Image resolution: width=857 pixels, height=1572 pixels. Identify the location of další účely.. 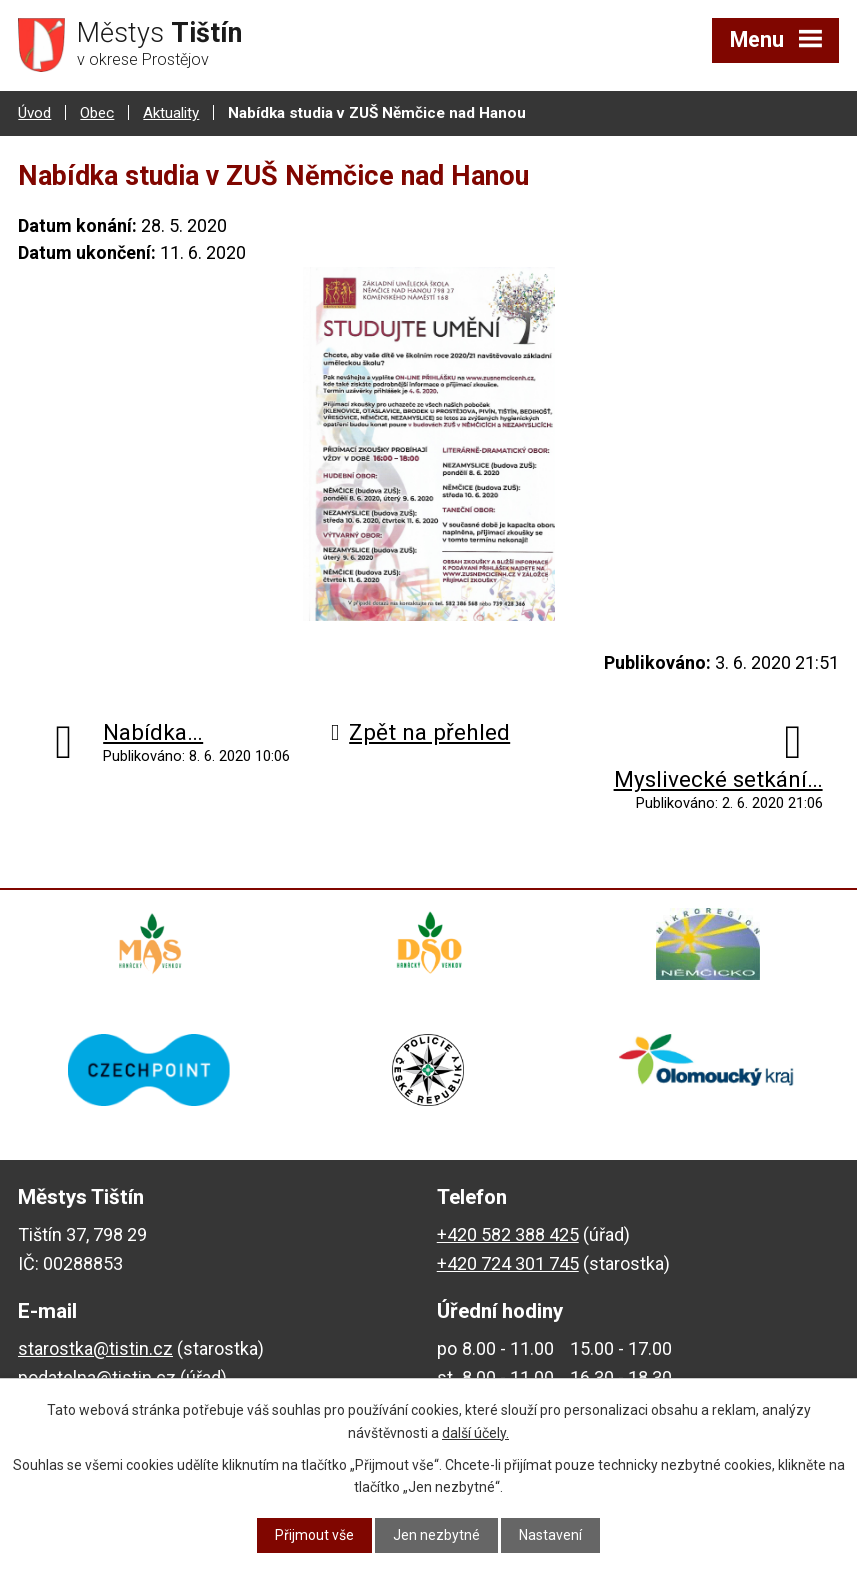
(475, 1432).